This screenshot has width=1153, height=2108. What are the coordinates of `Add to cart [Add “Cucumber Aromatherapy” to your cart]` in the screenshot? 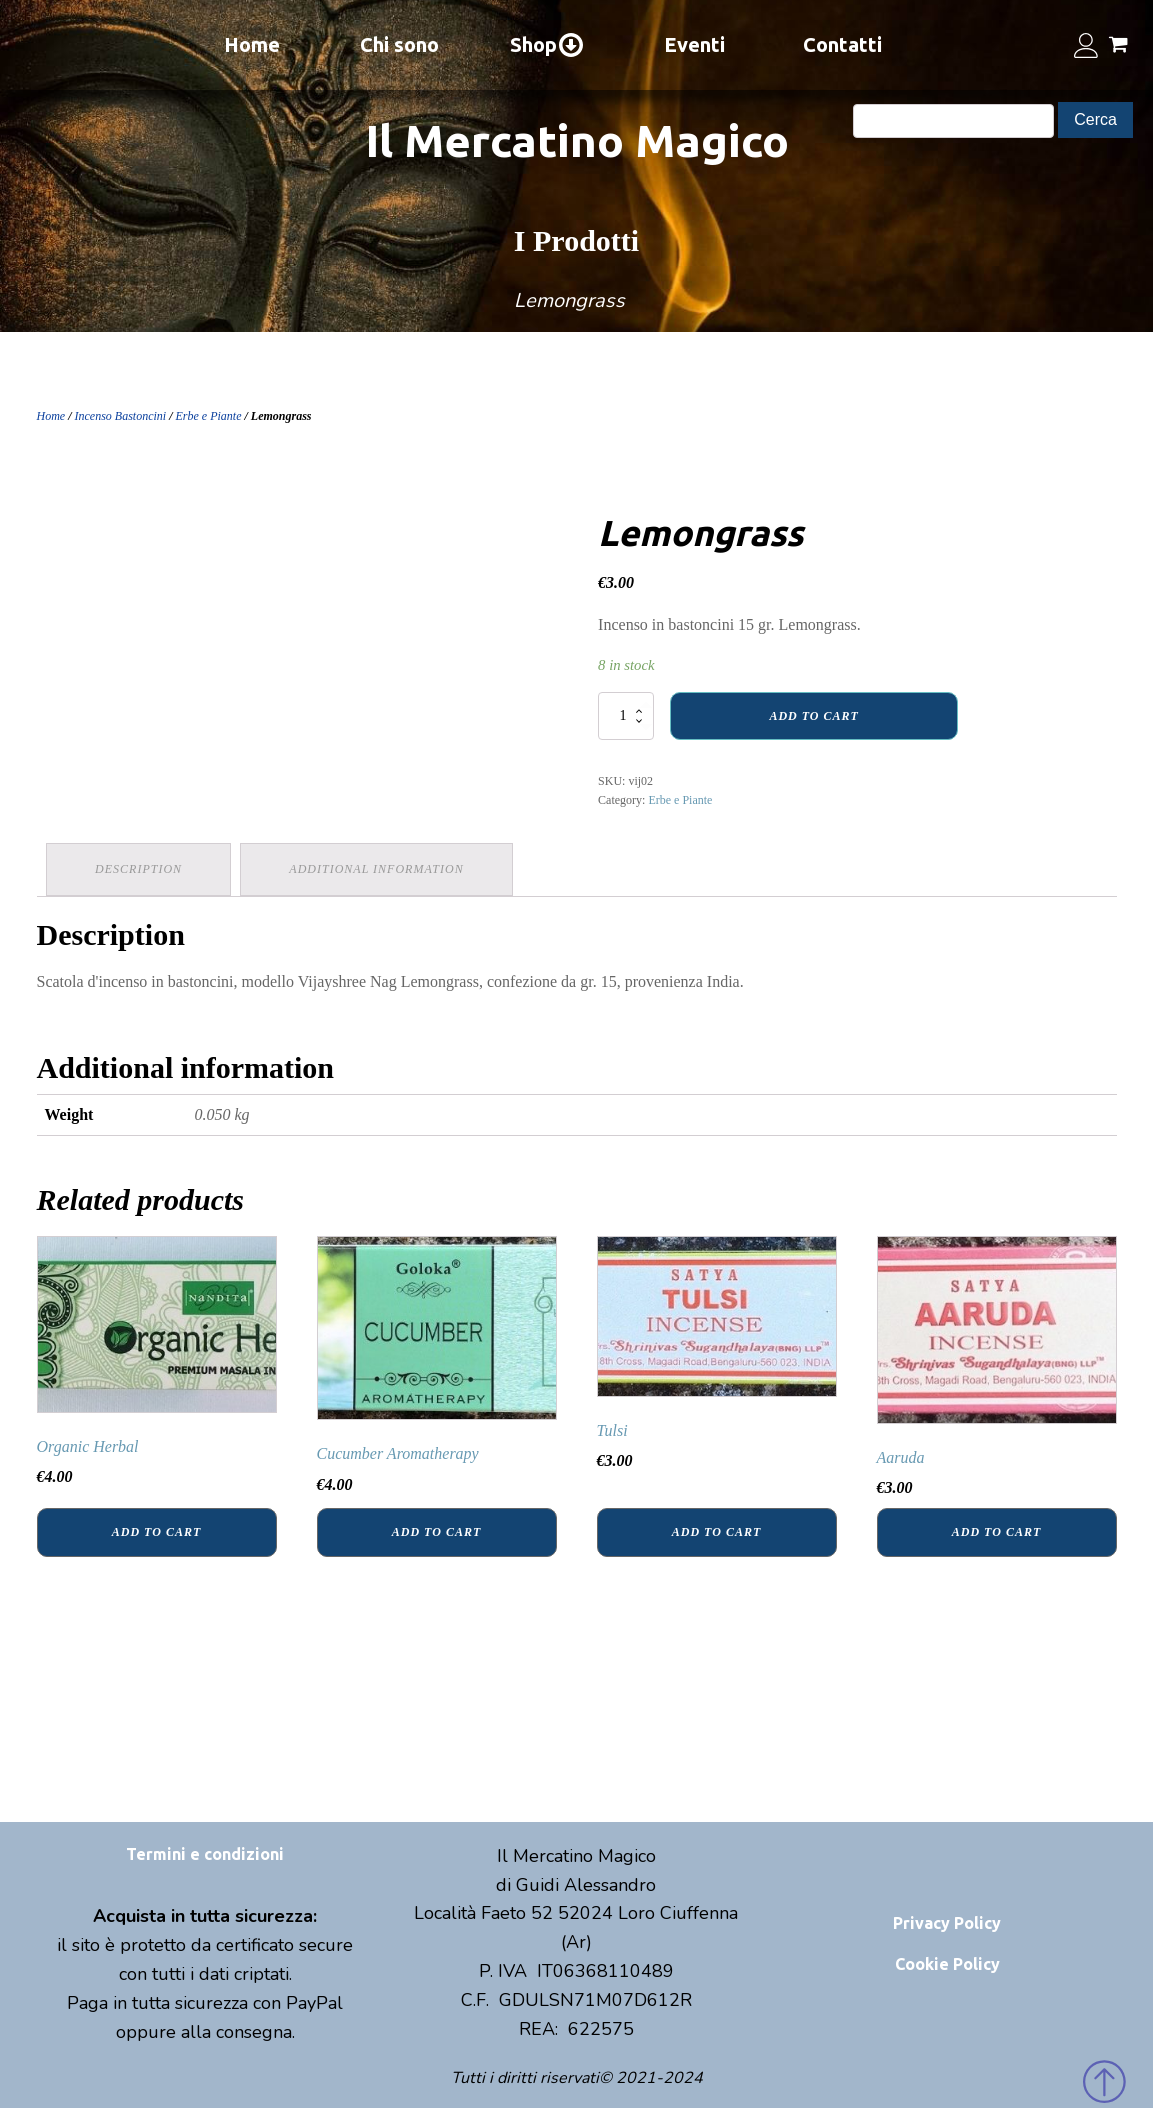 It's located at (436, 1532).